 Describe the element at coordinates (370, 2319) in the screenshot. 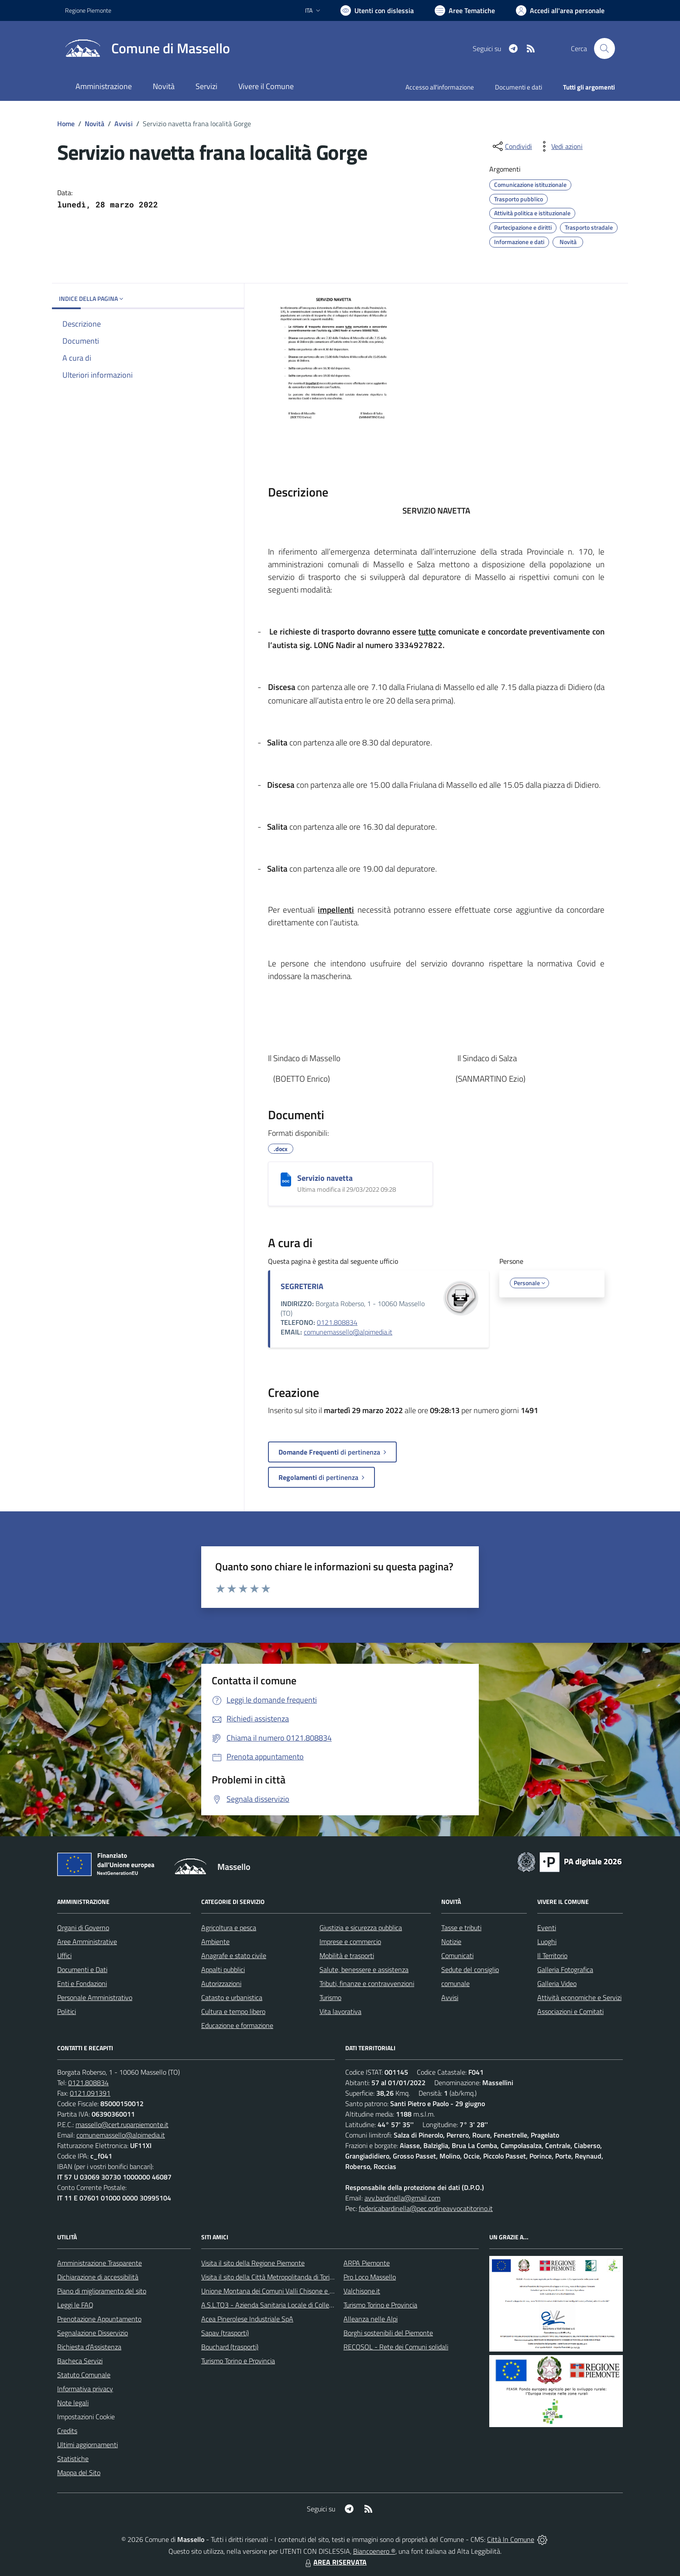

I see `Alleanza nelle Alpi` at that location.